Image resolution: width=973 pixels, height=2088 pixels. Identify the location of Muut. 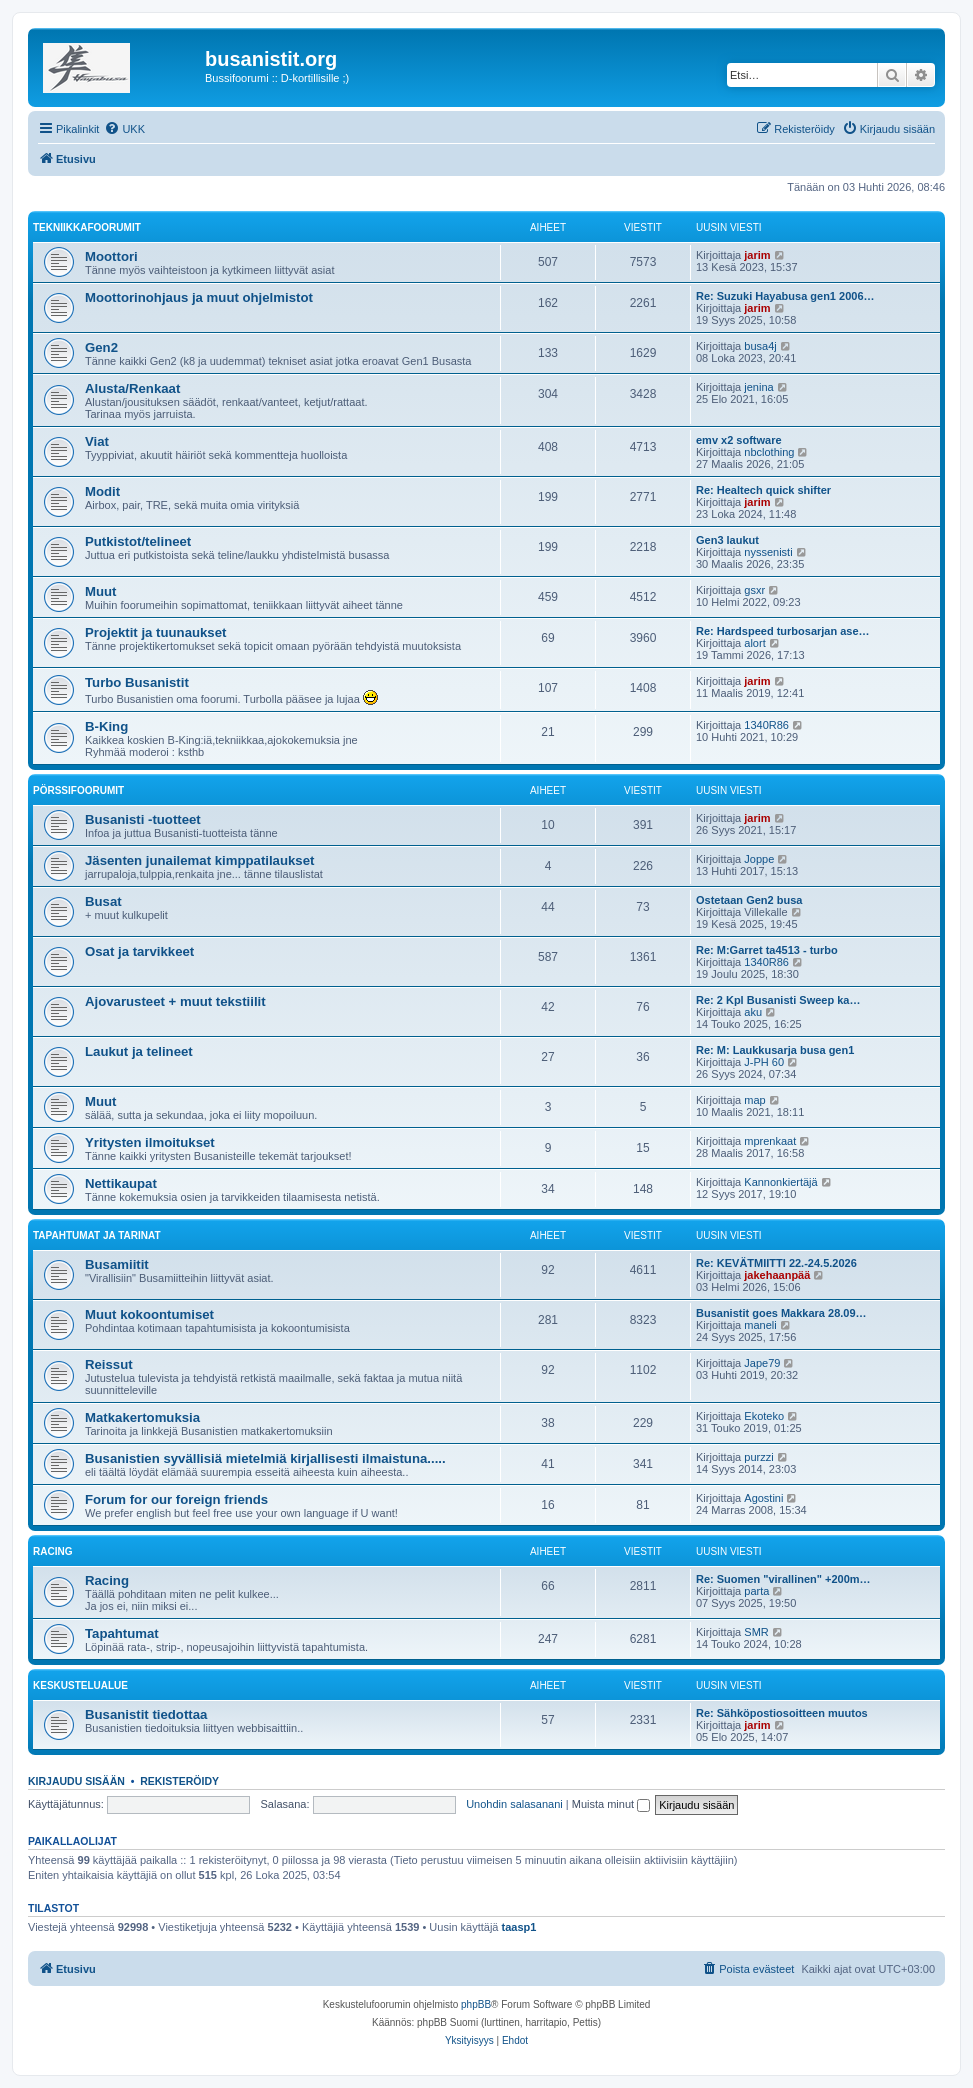
(101, 591).